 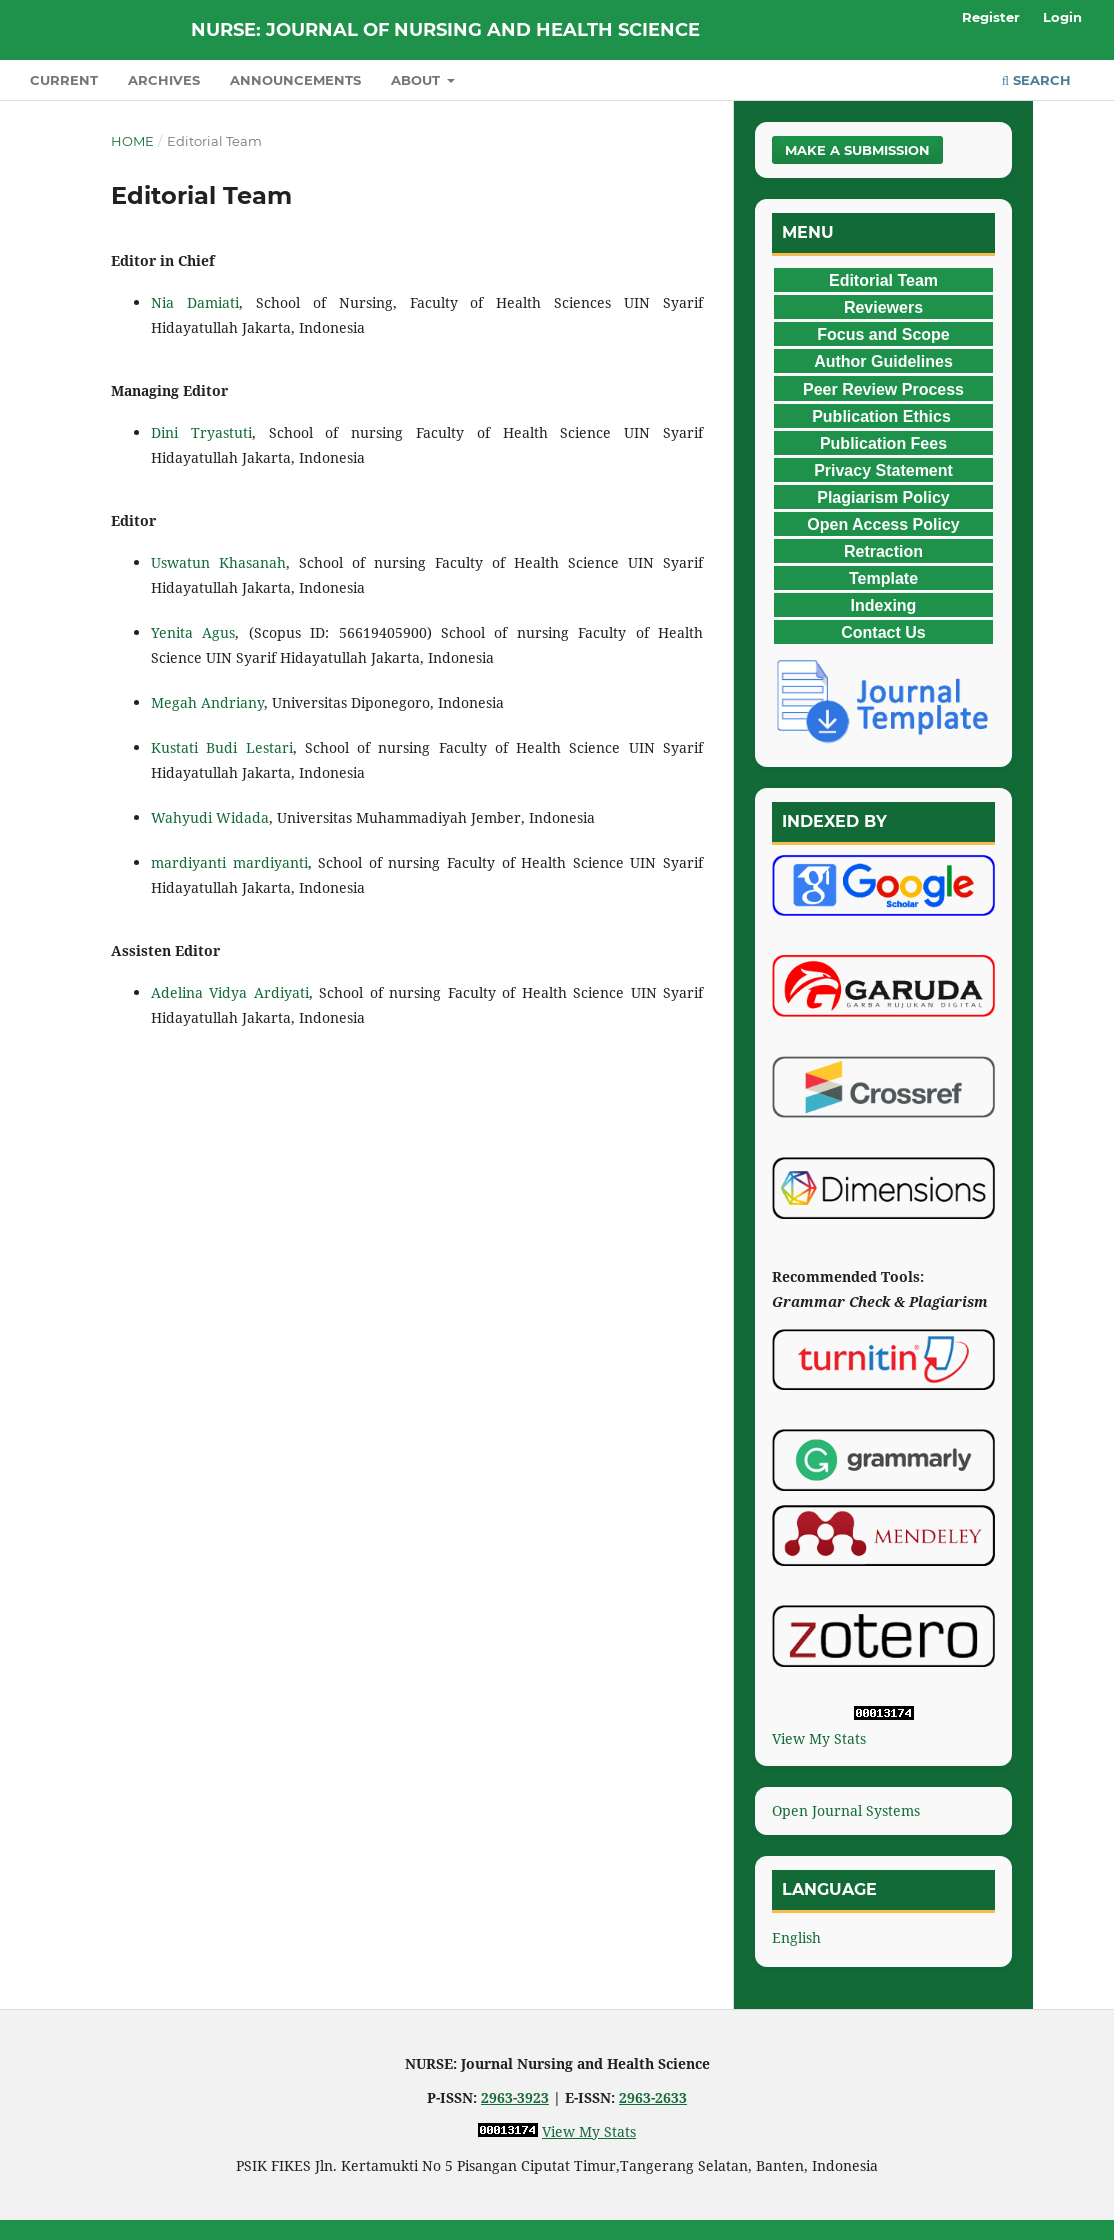 I want to click on Yenita Agus, so click(x=193, y=632).